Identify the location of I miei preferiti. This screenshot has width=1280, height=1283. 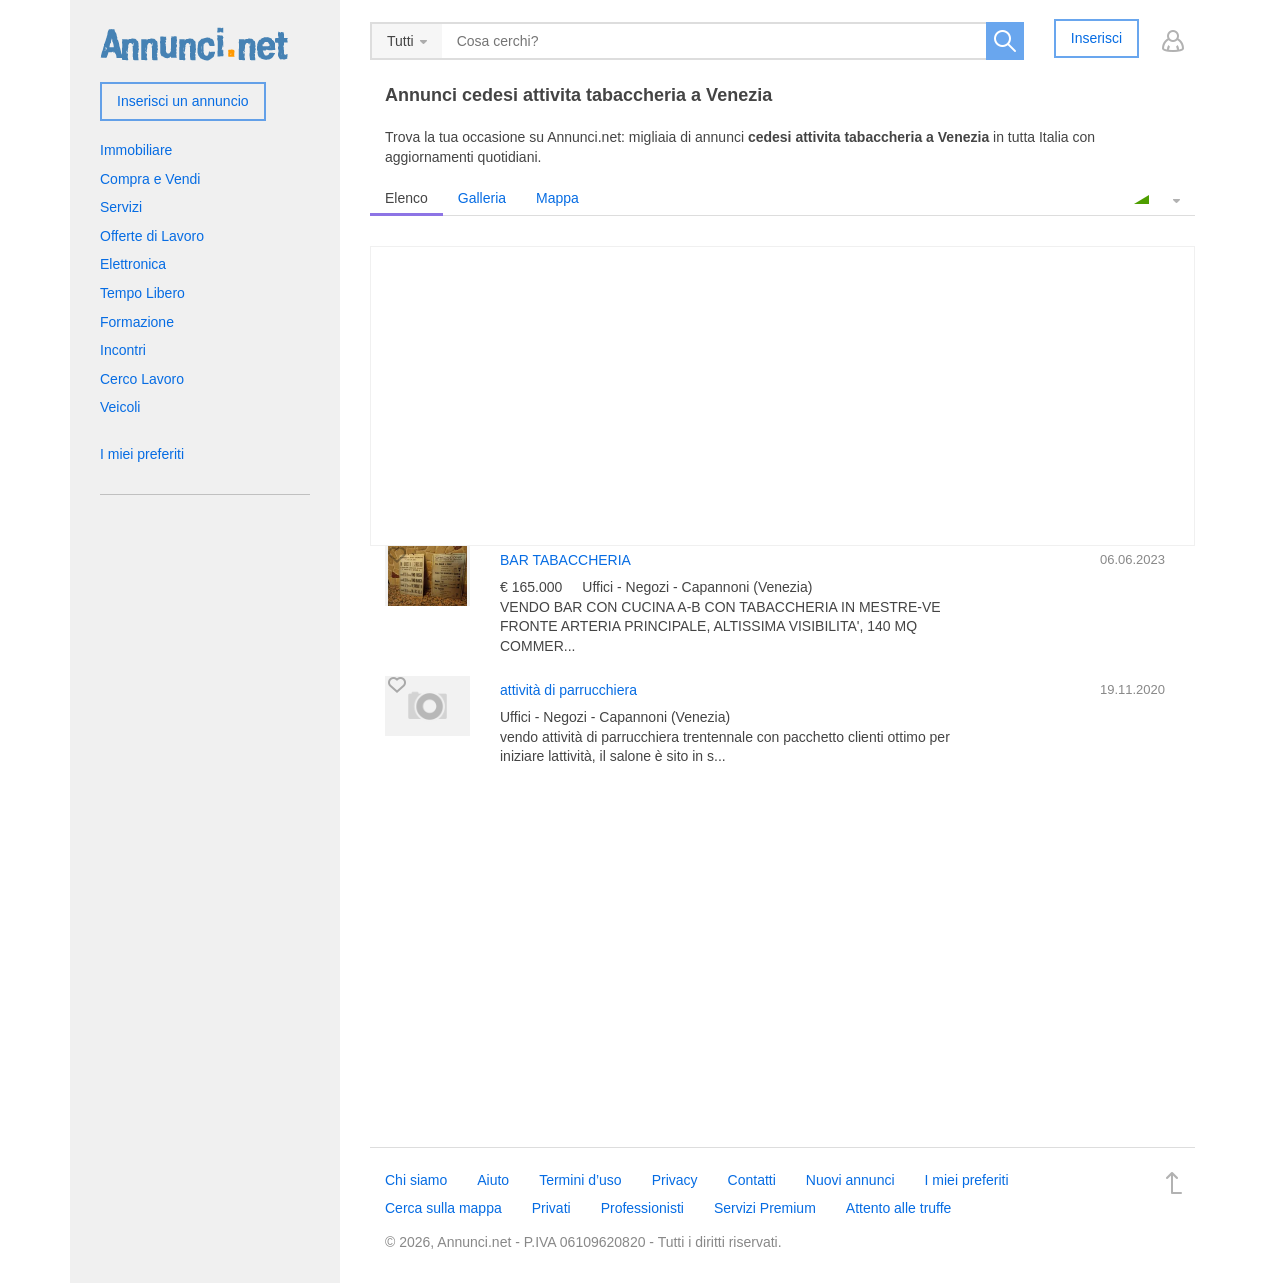
(142, 454).